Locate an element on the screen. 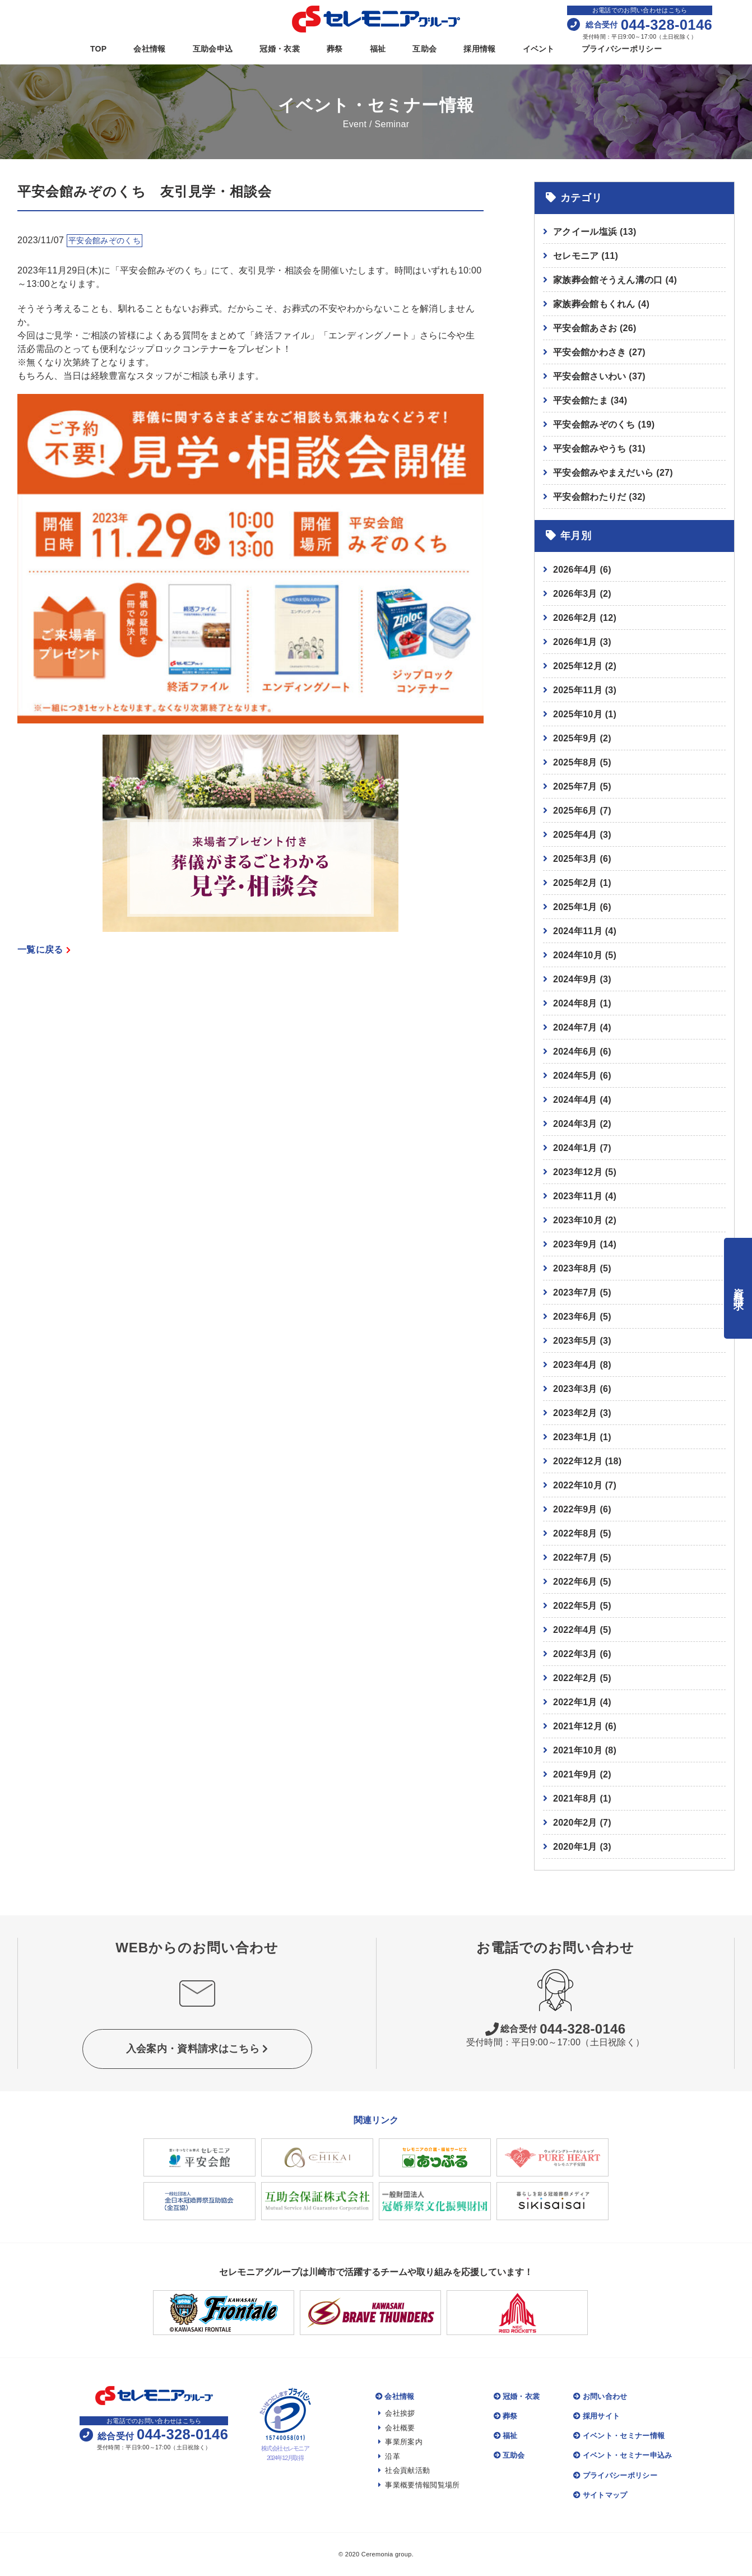  2021年10月 is located at coordinates (577, 1750).